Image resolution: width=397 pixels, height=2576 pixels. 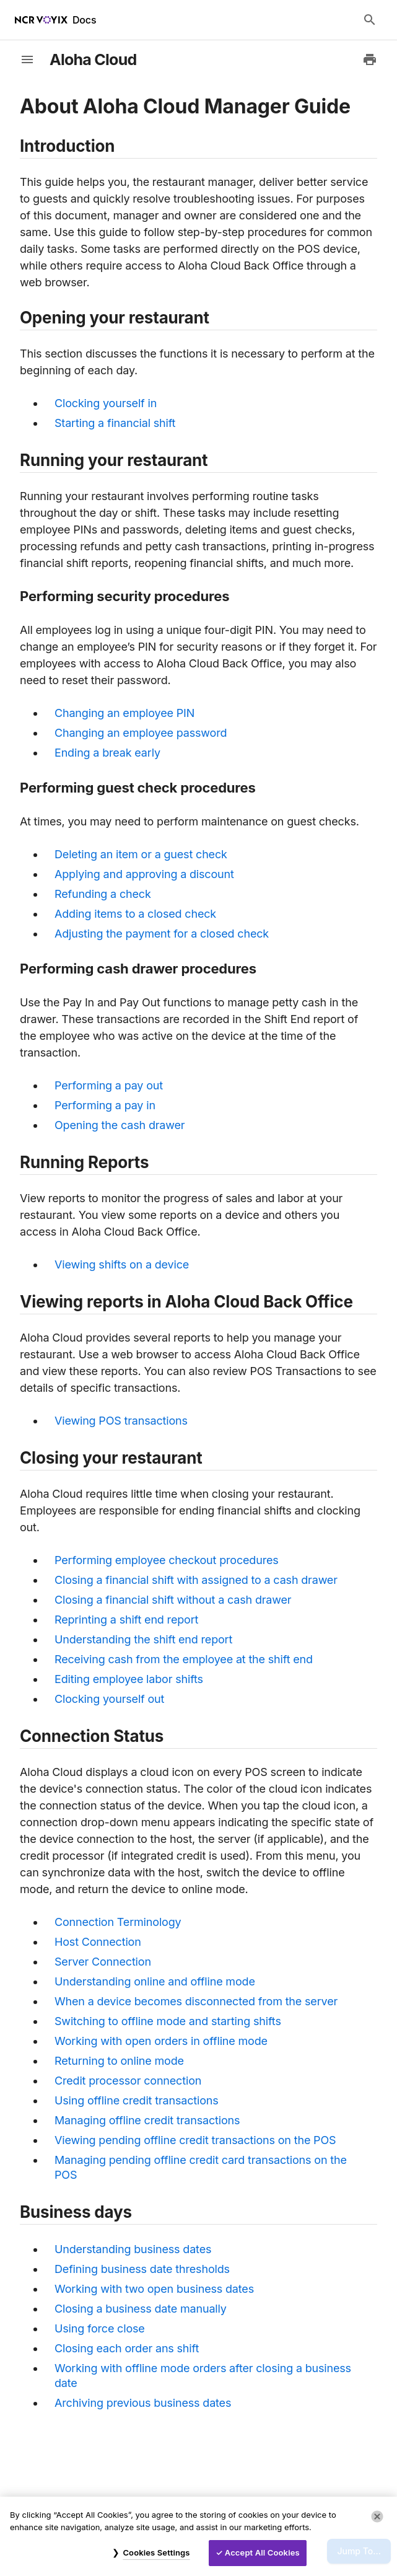 What do you see at coordinates (144, 874) in the screenshot?
I see `Applying and approving a discount` at bounding box center [144, 874].